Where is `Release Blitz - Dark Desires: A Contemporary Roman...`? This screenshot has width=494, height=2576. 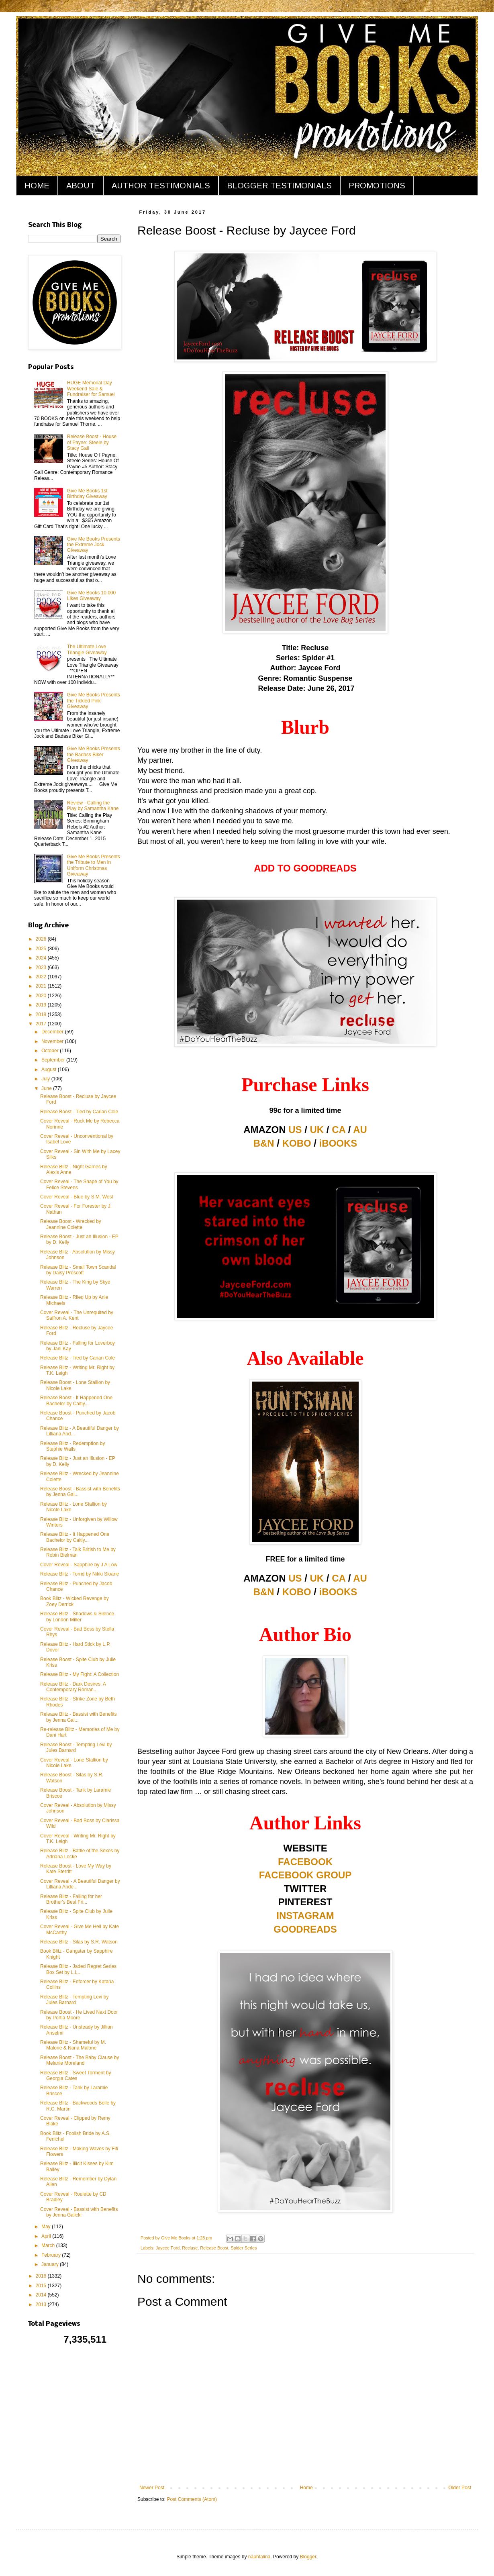
Release Blitz - Dark Desires: A Contemporary Roman... is located at coordinates (73, 1686).